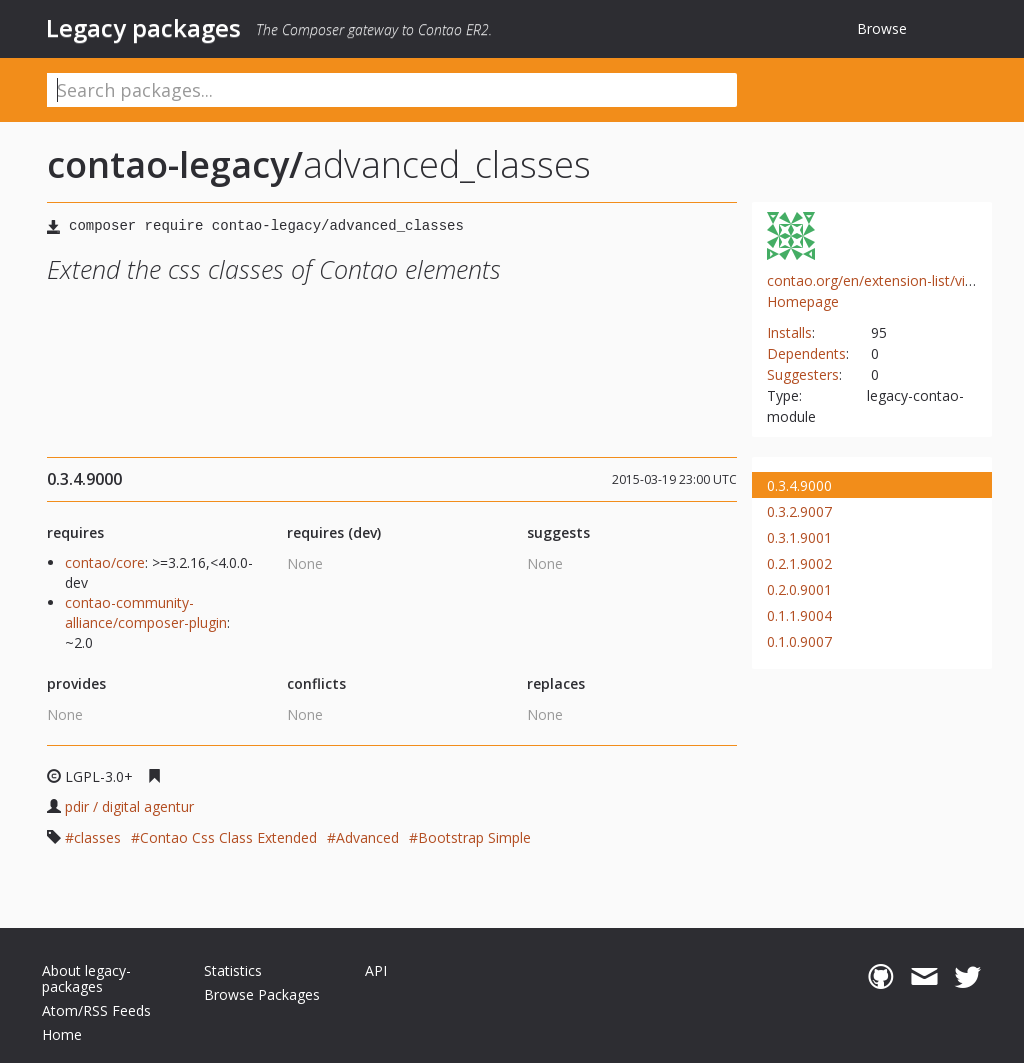  Describe the element at coordinates (97, 837) in the screenshot. I see `classes` at that location.